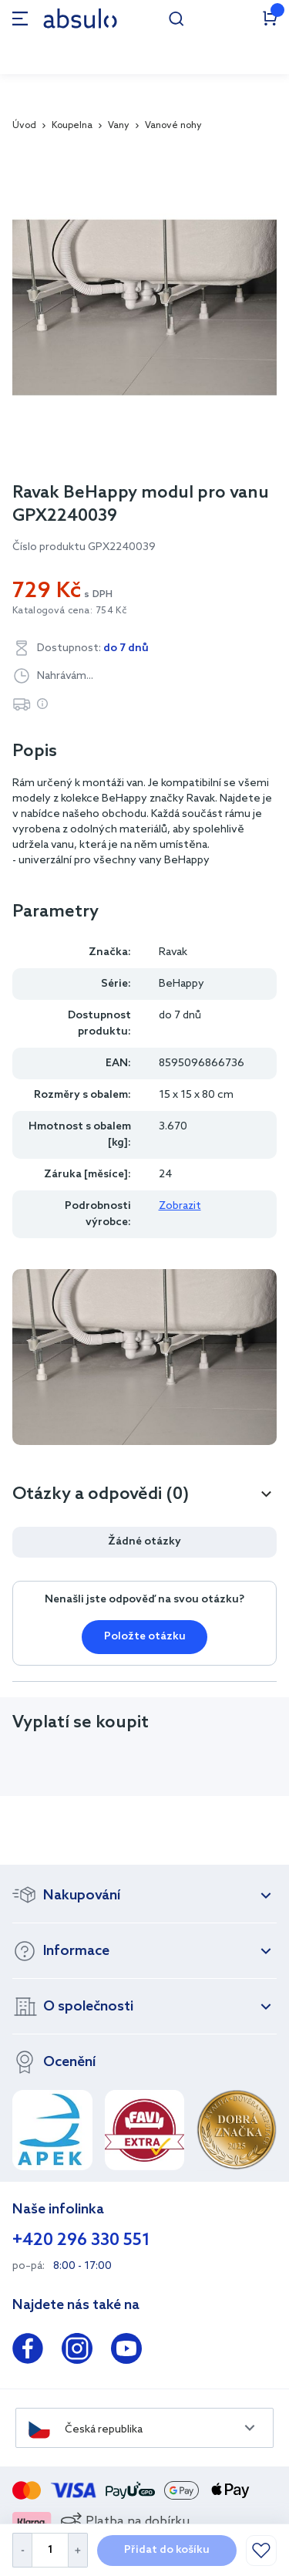 The height and width of the screenshot is (2576, 289). Describe the element at coordinates (181, 984) in the screenshot. I see `BeHappy` at that location.